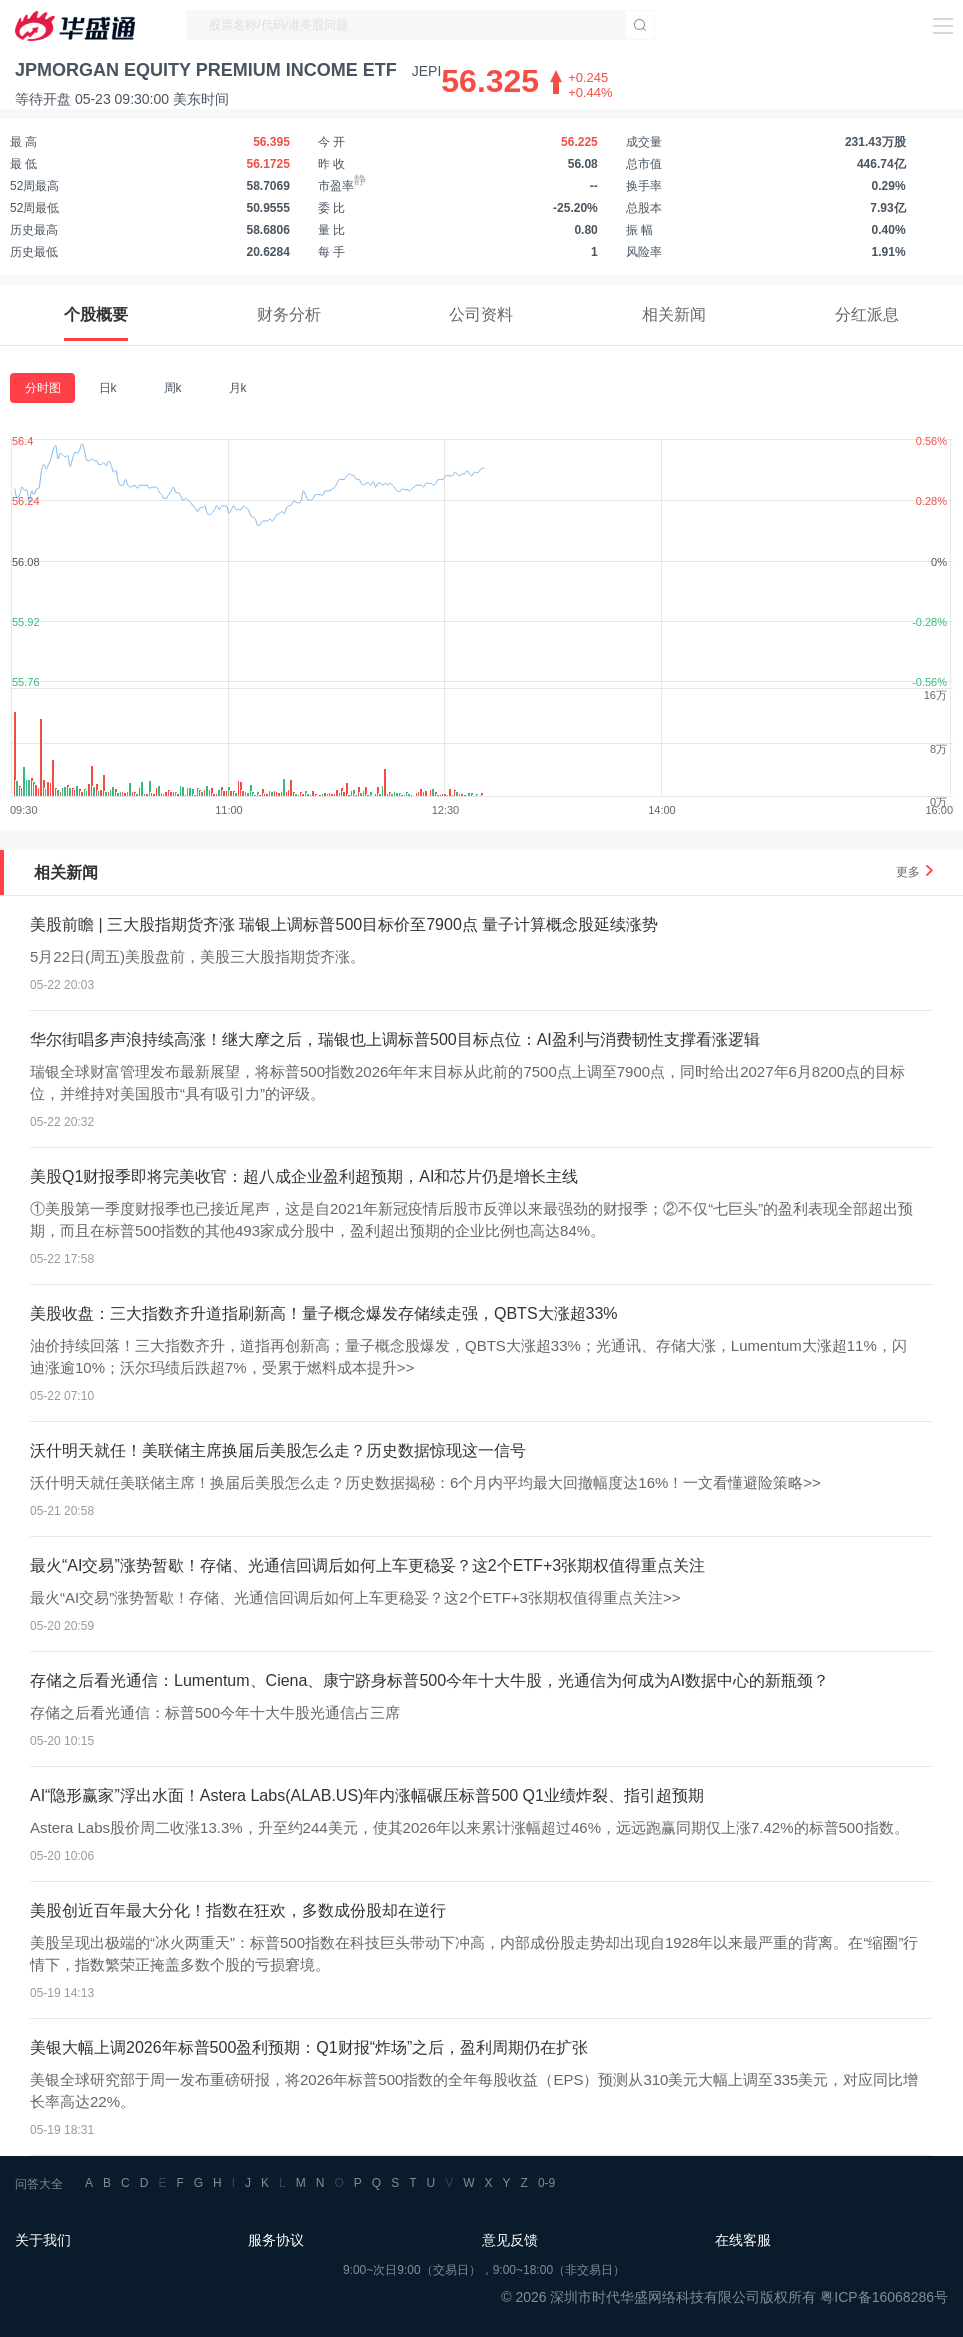  What do you see at coordinates (304, 1176) in the screenshot?
I see `美股Q1财报季即将完美收官：超八成企业盈利超预期，AI和芯片仍是增长主线` at bounding box center [304, 1176].